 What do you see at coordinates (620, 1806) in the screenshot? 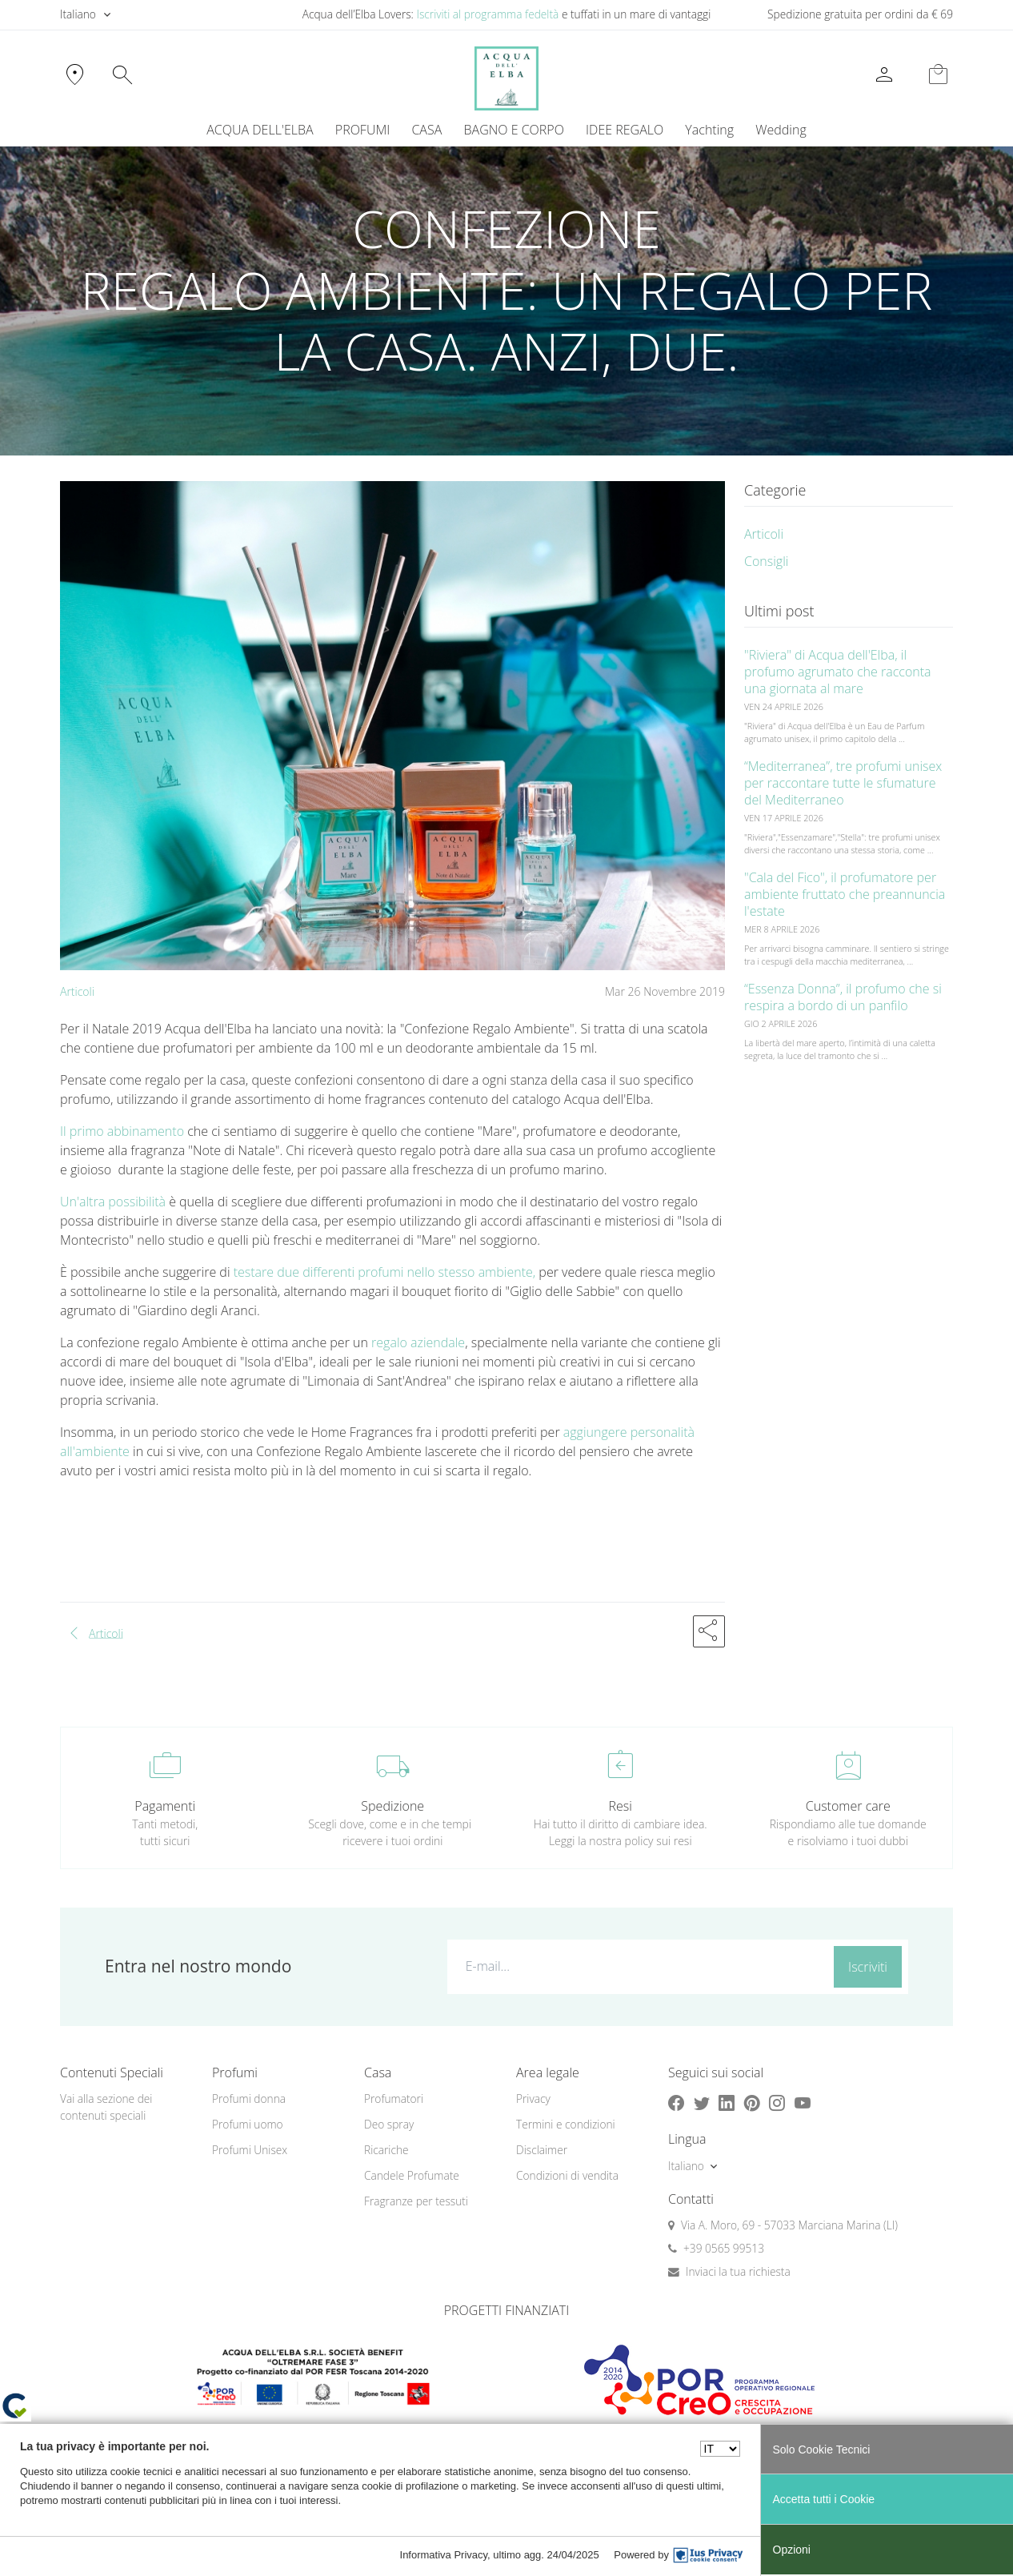
I see `Resi` at bounding box center [620, 1806].